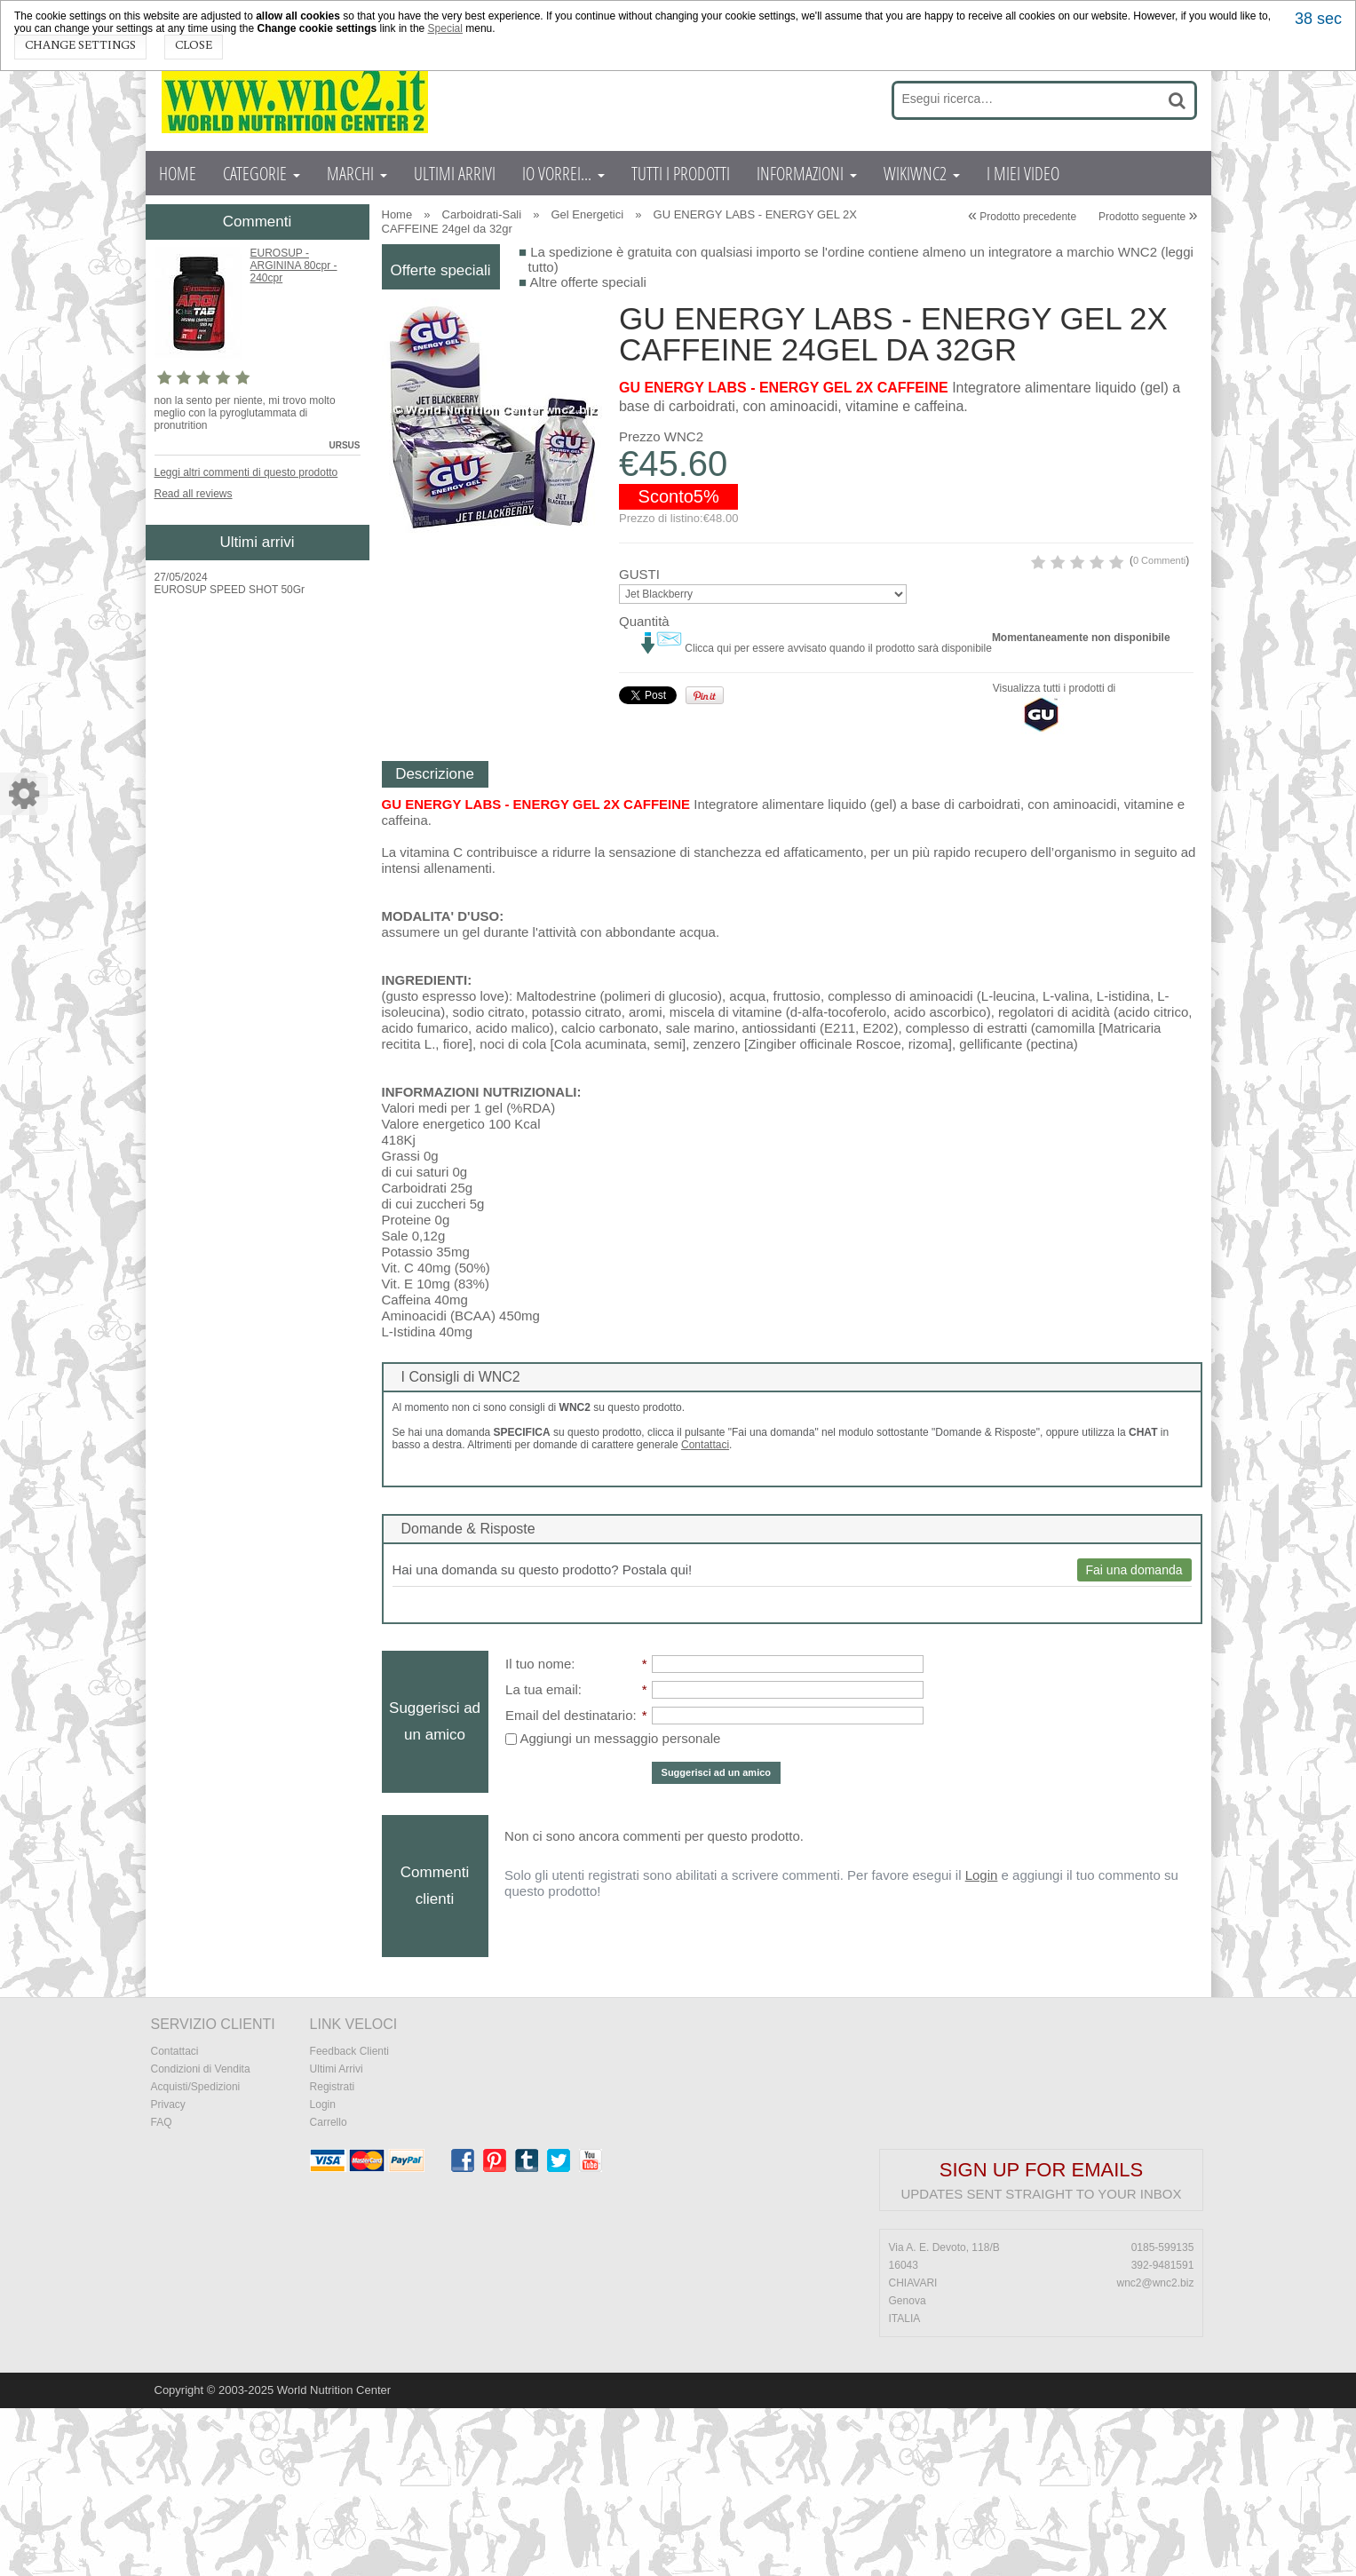 The width and height of the screenshot is (1356, 2576). What do you see at coordinates (1041, 2361) in the screenshot?
I see `Updates sent straight to your inbox` at bounding box center [1041, 2361].